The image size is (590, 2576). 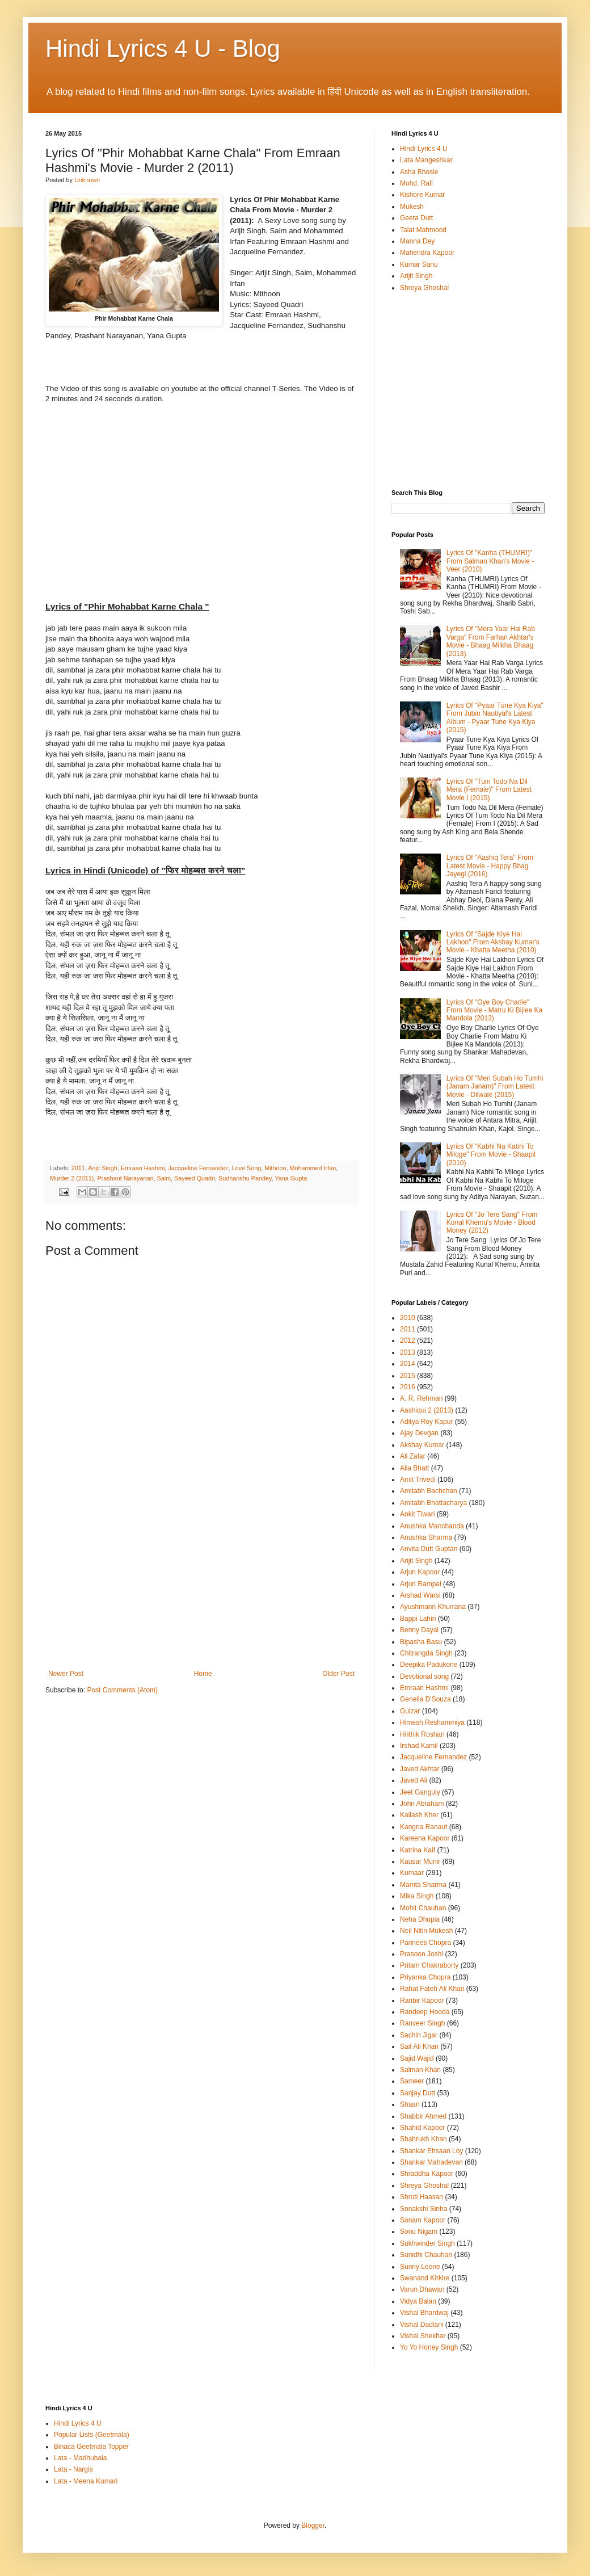 What do you see at coordinates (423, 1908) in the screenshot?
I see `Mohit Chauhan` at bounding box center [423, 1908].